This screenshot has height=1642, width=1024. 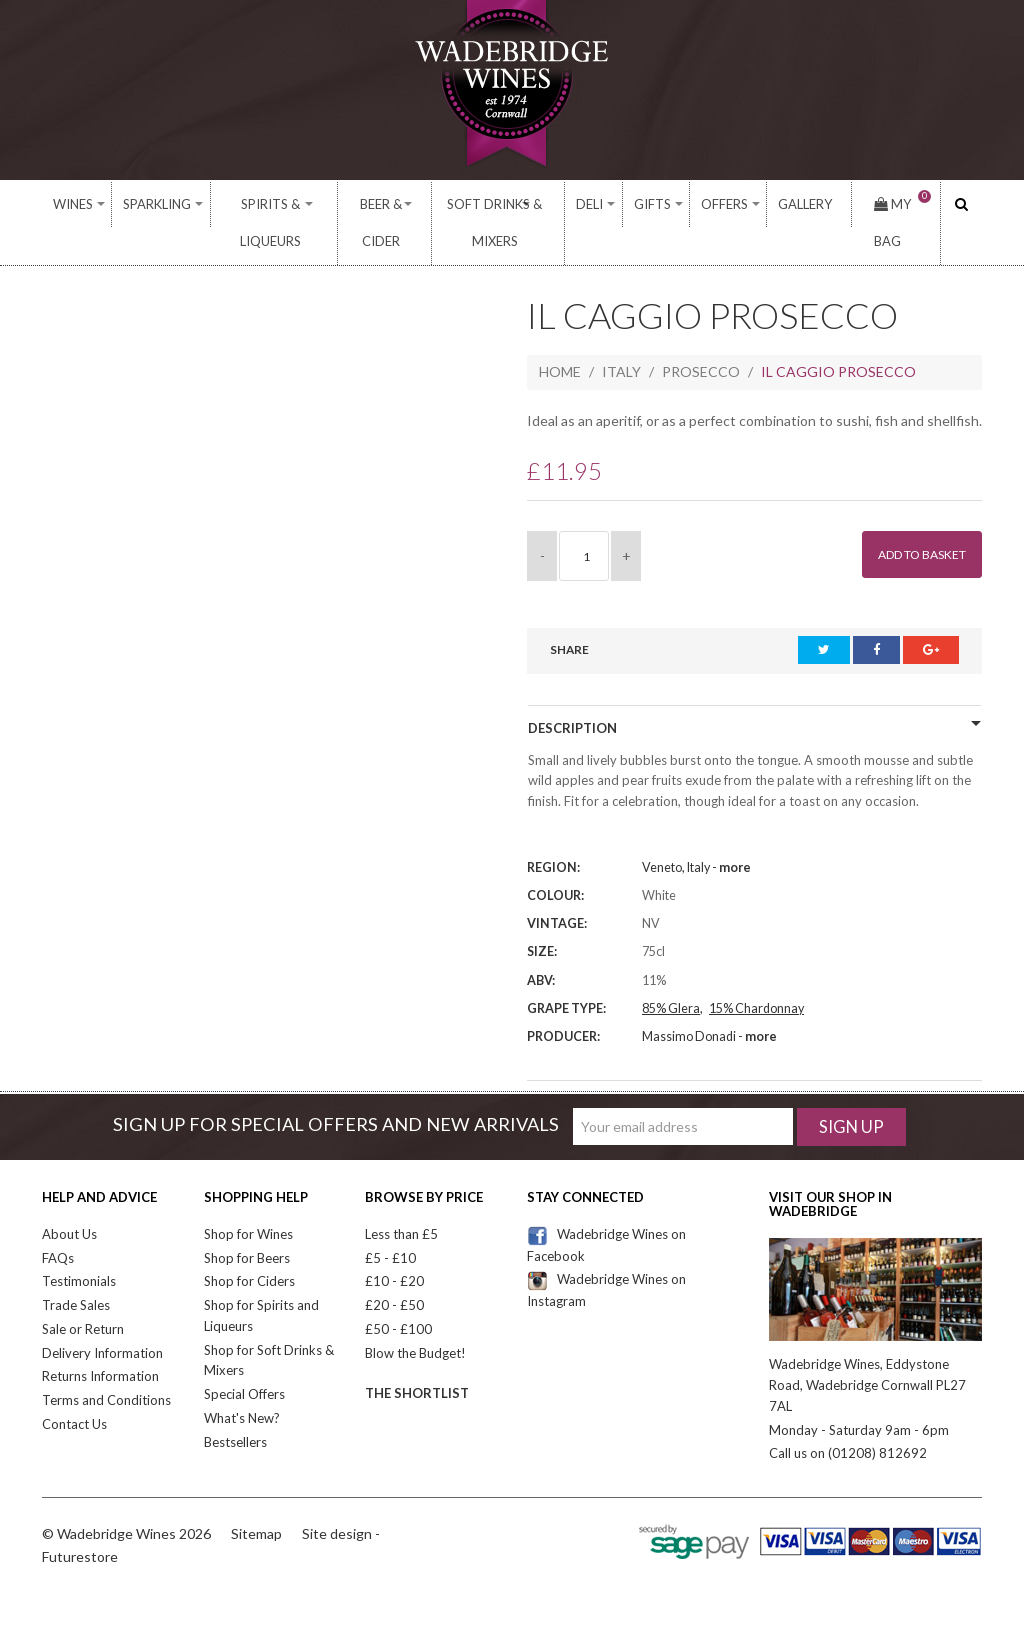 What do you see at coordinates (756, 972) in the screenshot?
I see `15% Chardonnay` at bounding box center [756, 972].